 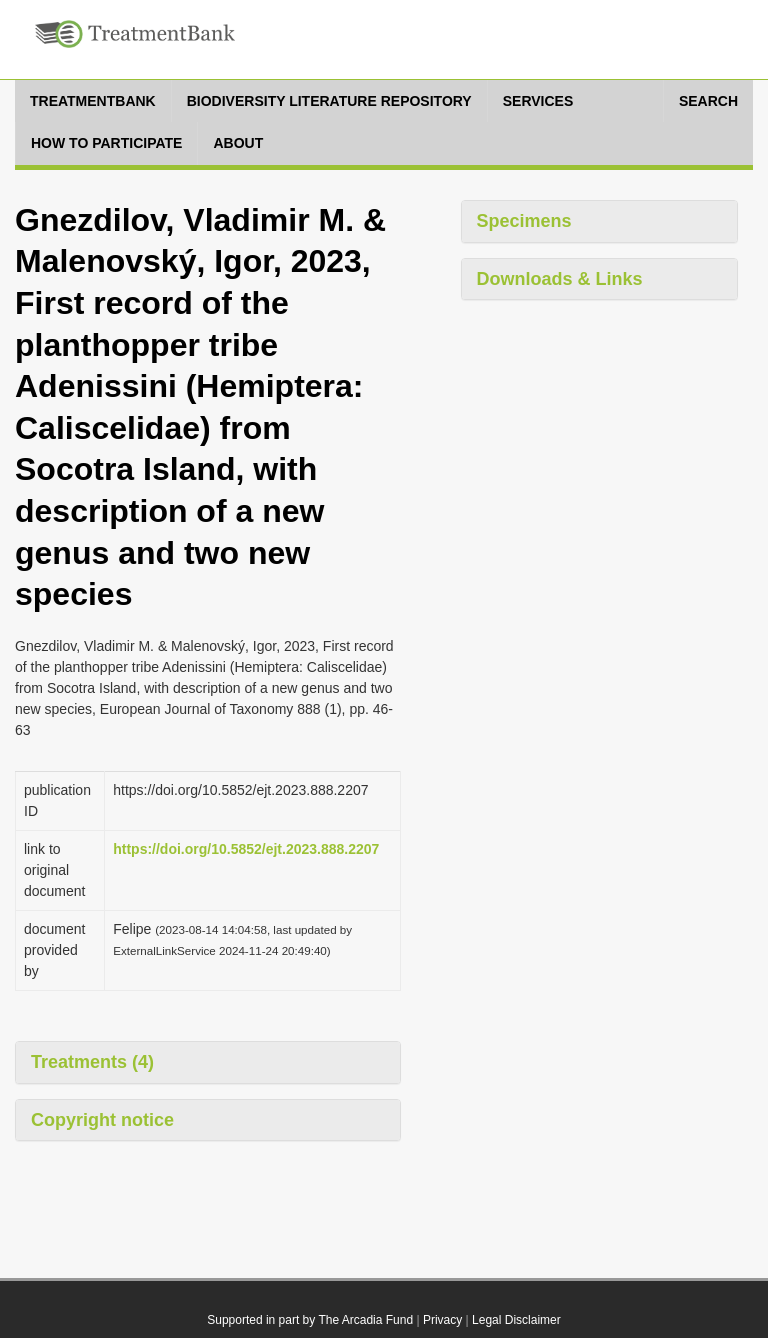 I want to click on Privacy, so click(x=442, y=1320).